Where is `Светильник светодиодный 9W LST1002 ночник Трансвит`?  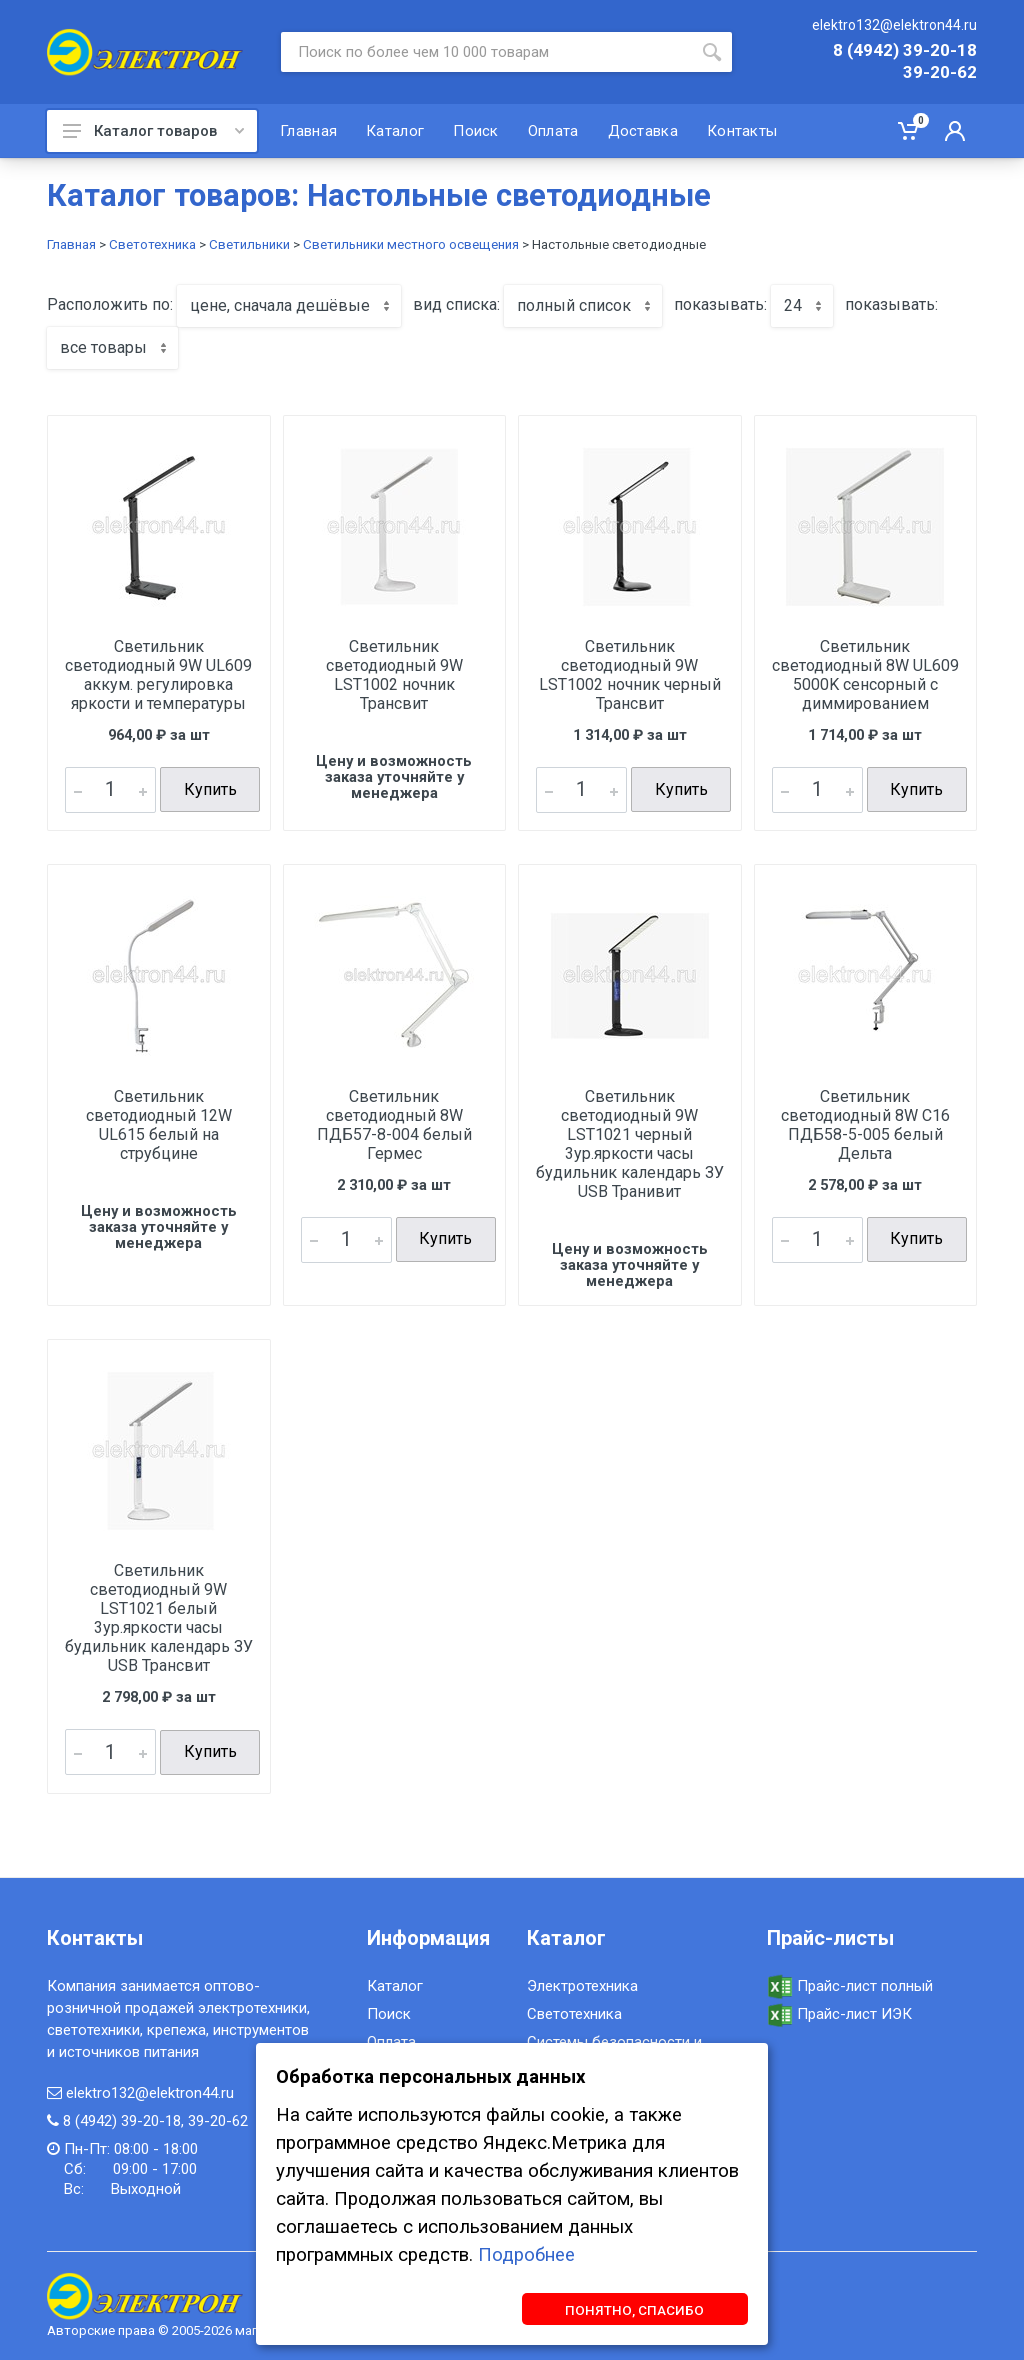
Светильник светодиодный 9W LST1002 ночник Трансвит is located at coordinates (394, 675).